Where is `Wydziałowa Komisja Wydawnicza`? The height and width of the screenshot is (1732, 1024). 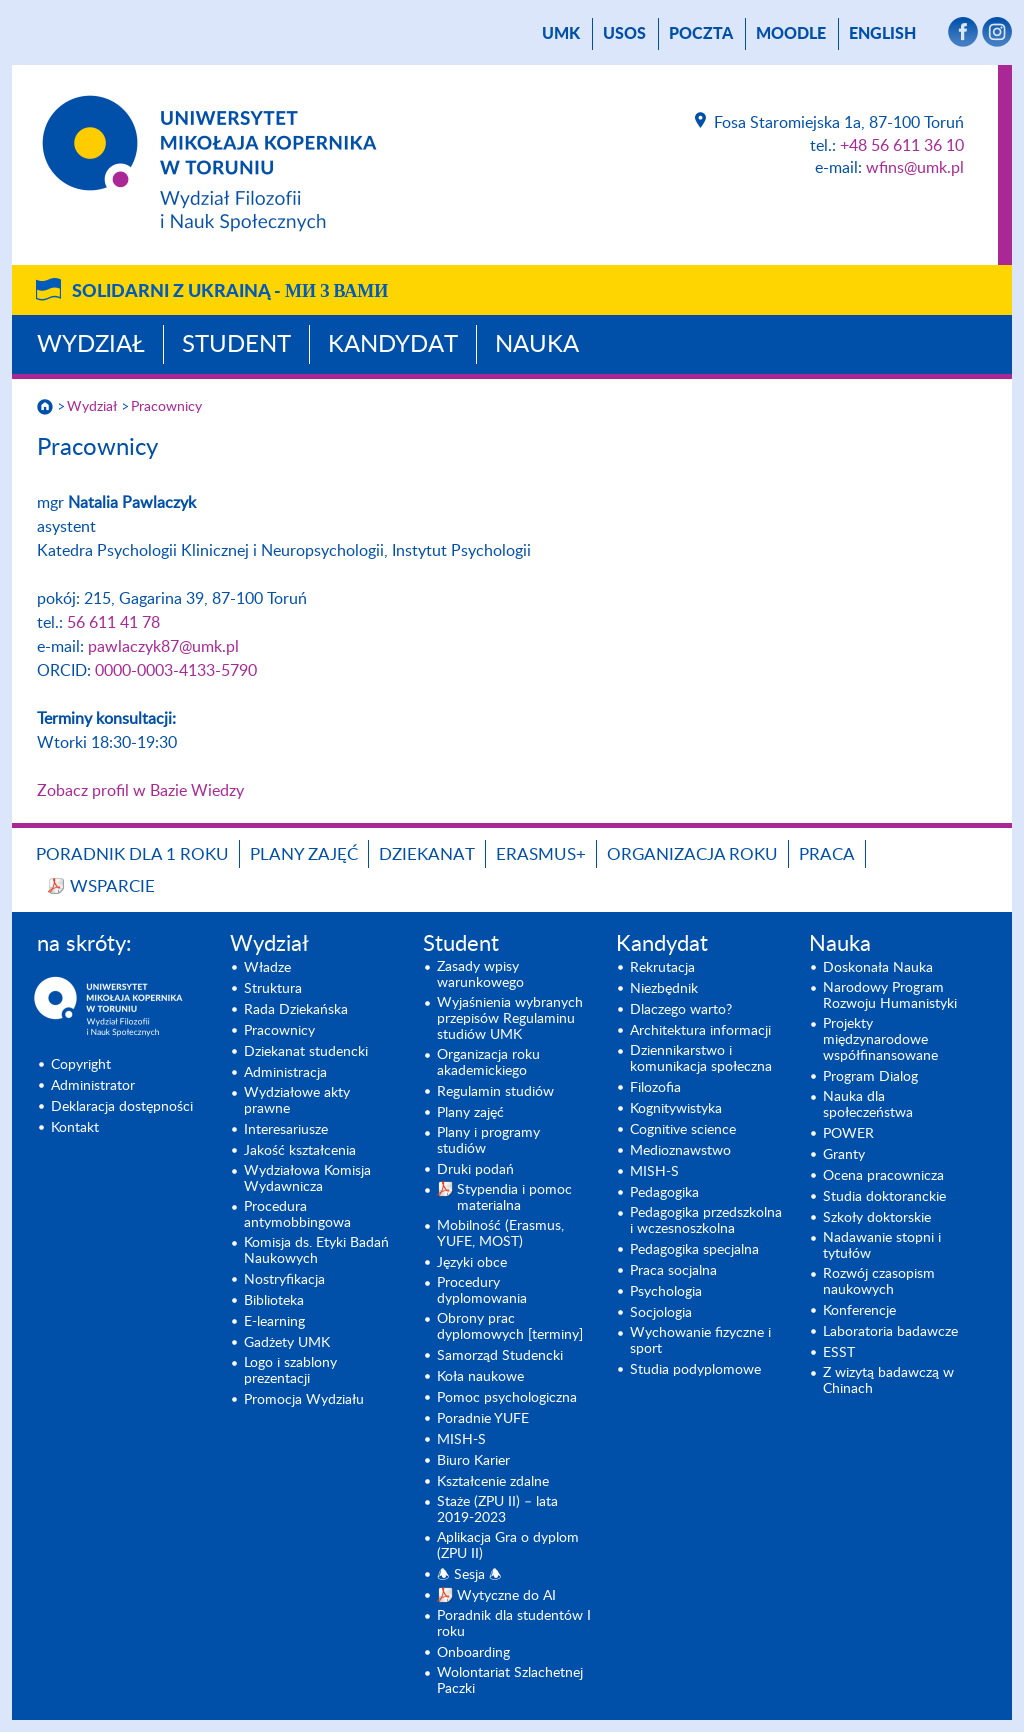 Wydziałowa Komisja Wydawnicza is located at coordinates (307, 1179).